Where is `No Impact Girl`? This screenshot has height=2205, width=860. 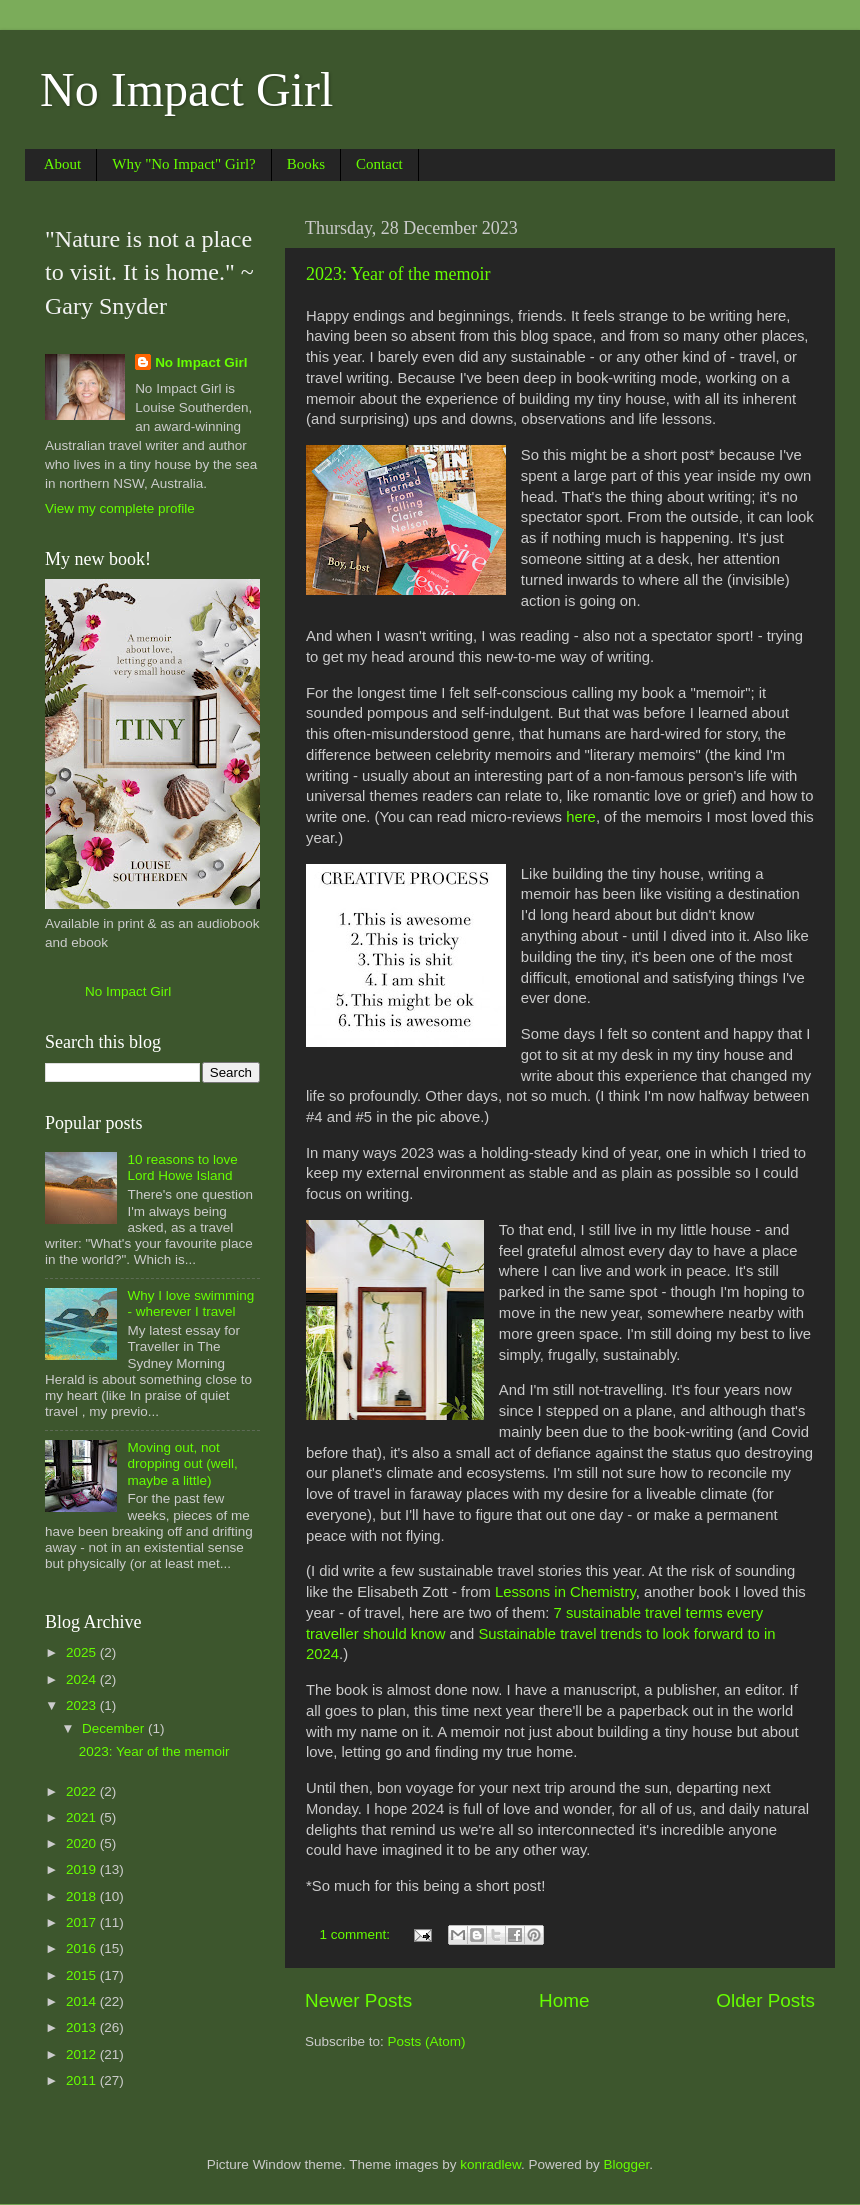 No Impact Girl is located at coordinates (186, 89).